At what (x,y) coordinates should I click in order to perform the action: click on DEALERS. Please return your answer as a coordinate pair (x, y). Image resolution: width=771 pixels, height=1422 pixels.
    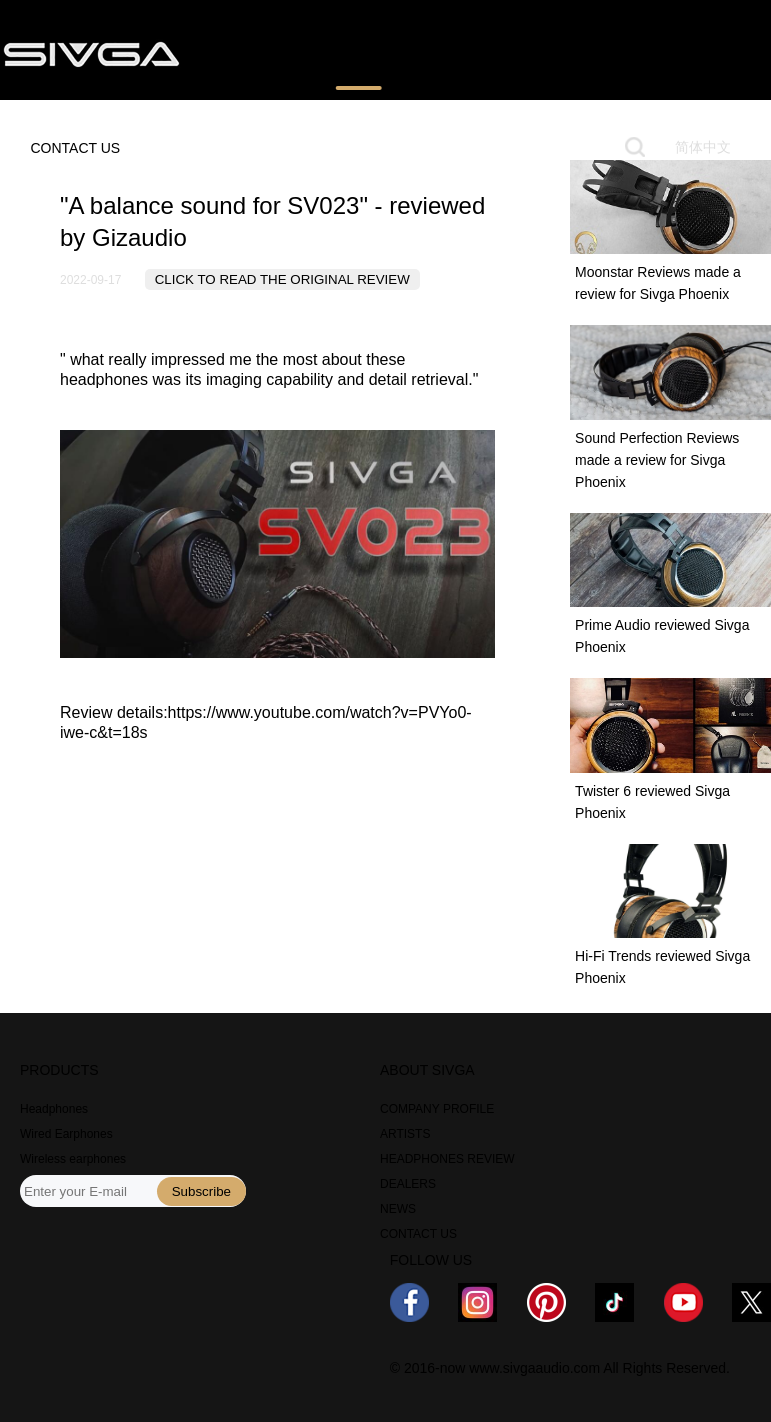
    Looking at the image, I should click on (408, 1184).